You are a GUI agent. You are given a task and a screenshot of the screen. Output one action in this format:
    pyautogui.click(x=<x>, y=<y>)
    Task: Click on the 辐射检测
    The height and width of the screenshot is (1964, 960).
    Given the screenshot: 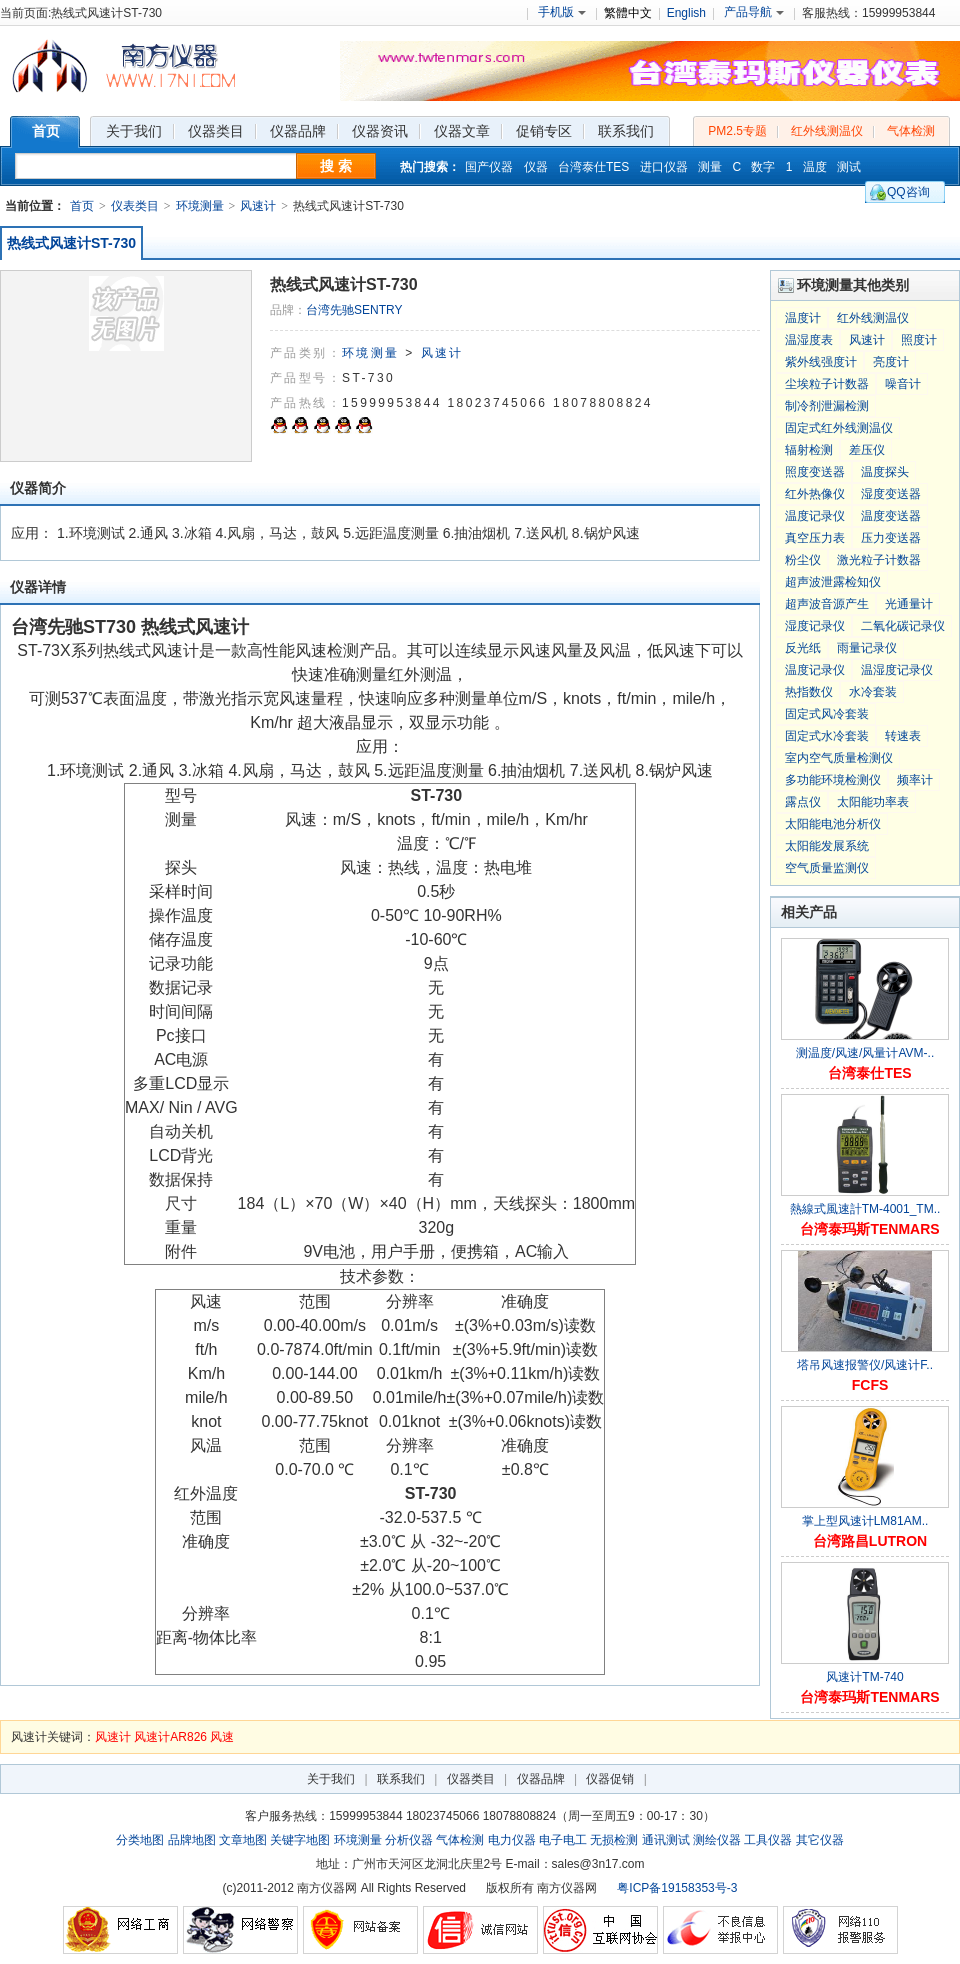 What is the action you would take?
    pyautogui.click(x=809, y=450)
    